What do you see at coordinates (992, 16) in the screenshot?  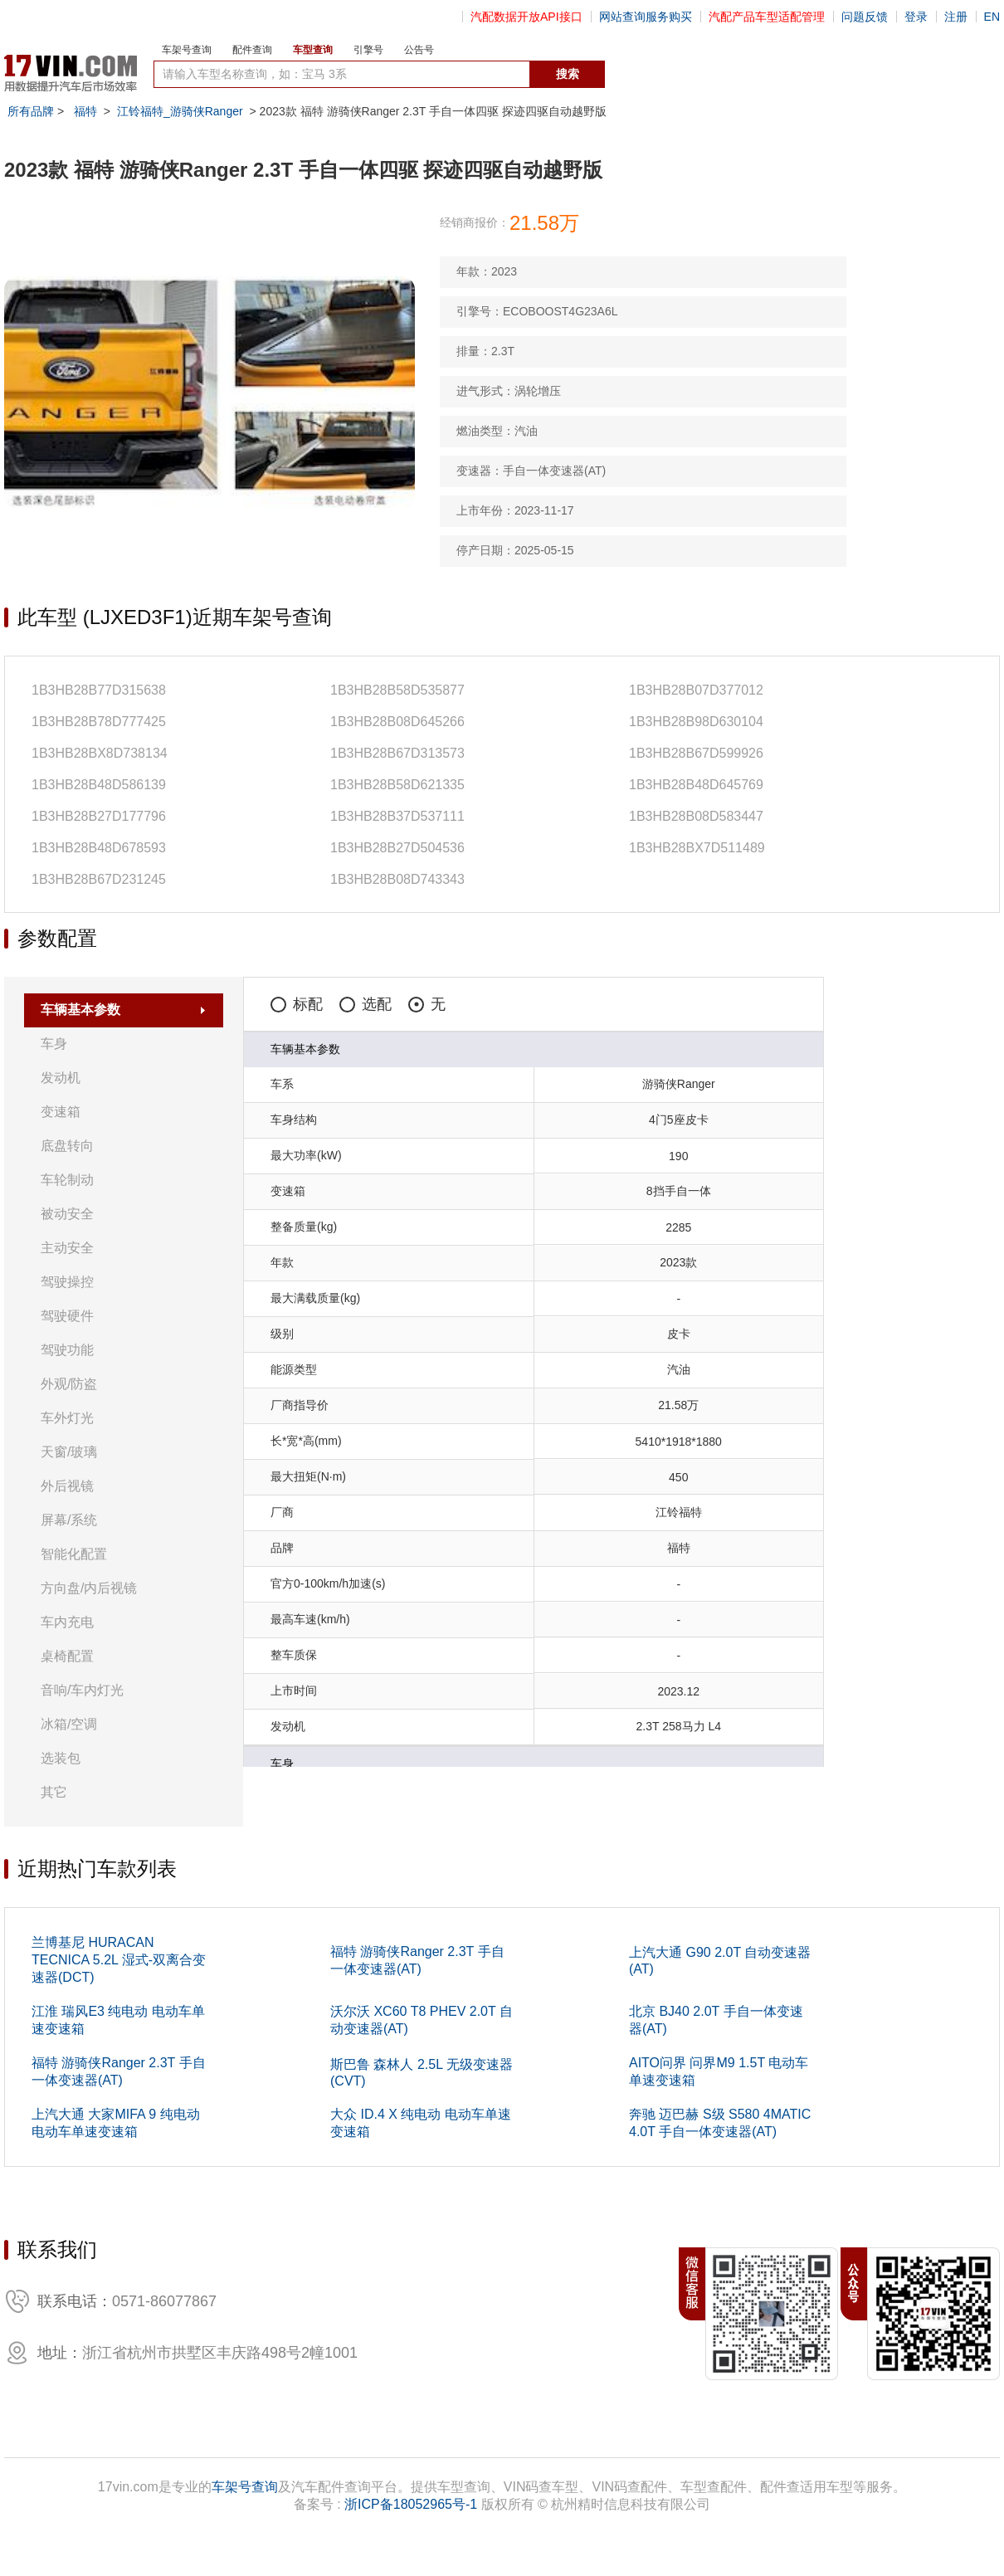 I see `EN` at bounding box center [992, 16].